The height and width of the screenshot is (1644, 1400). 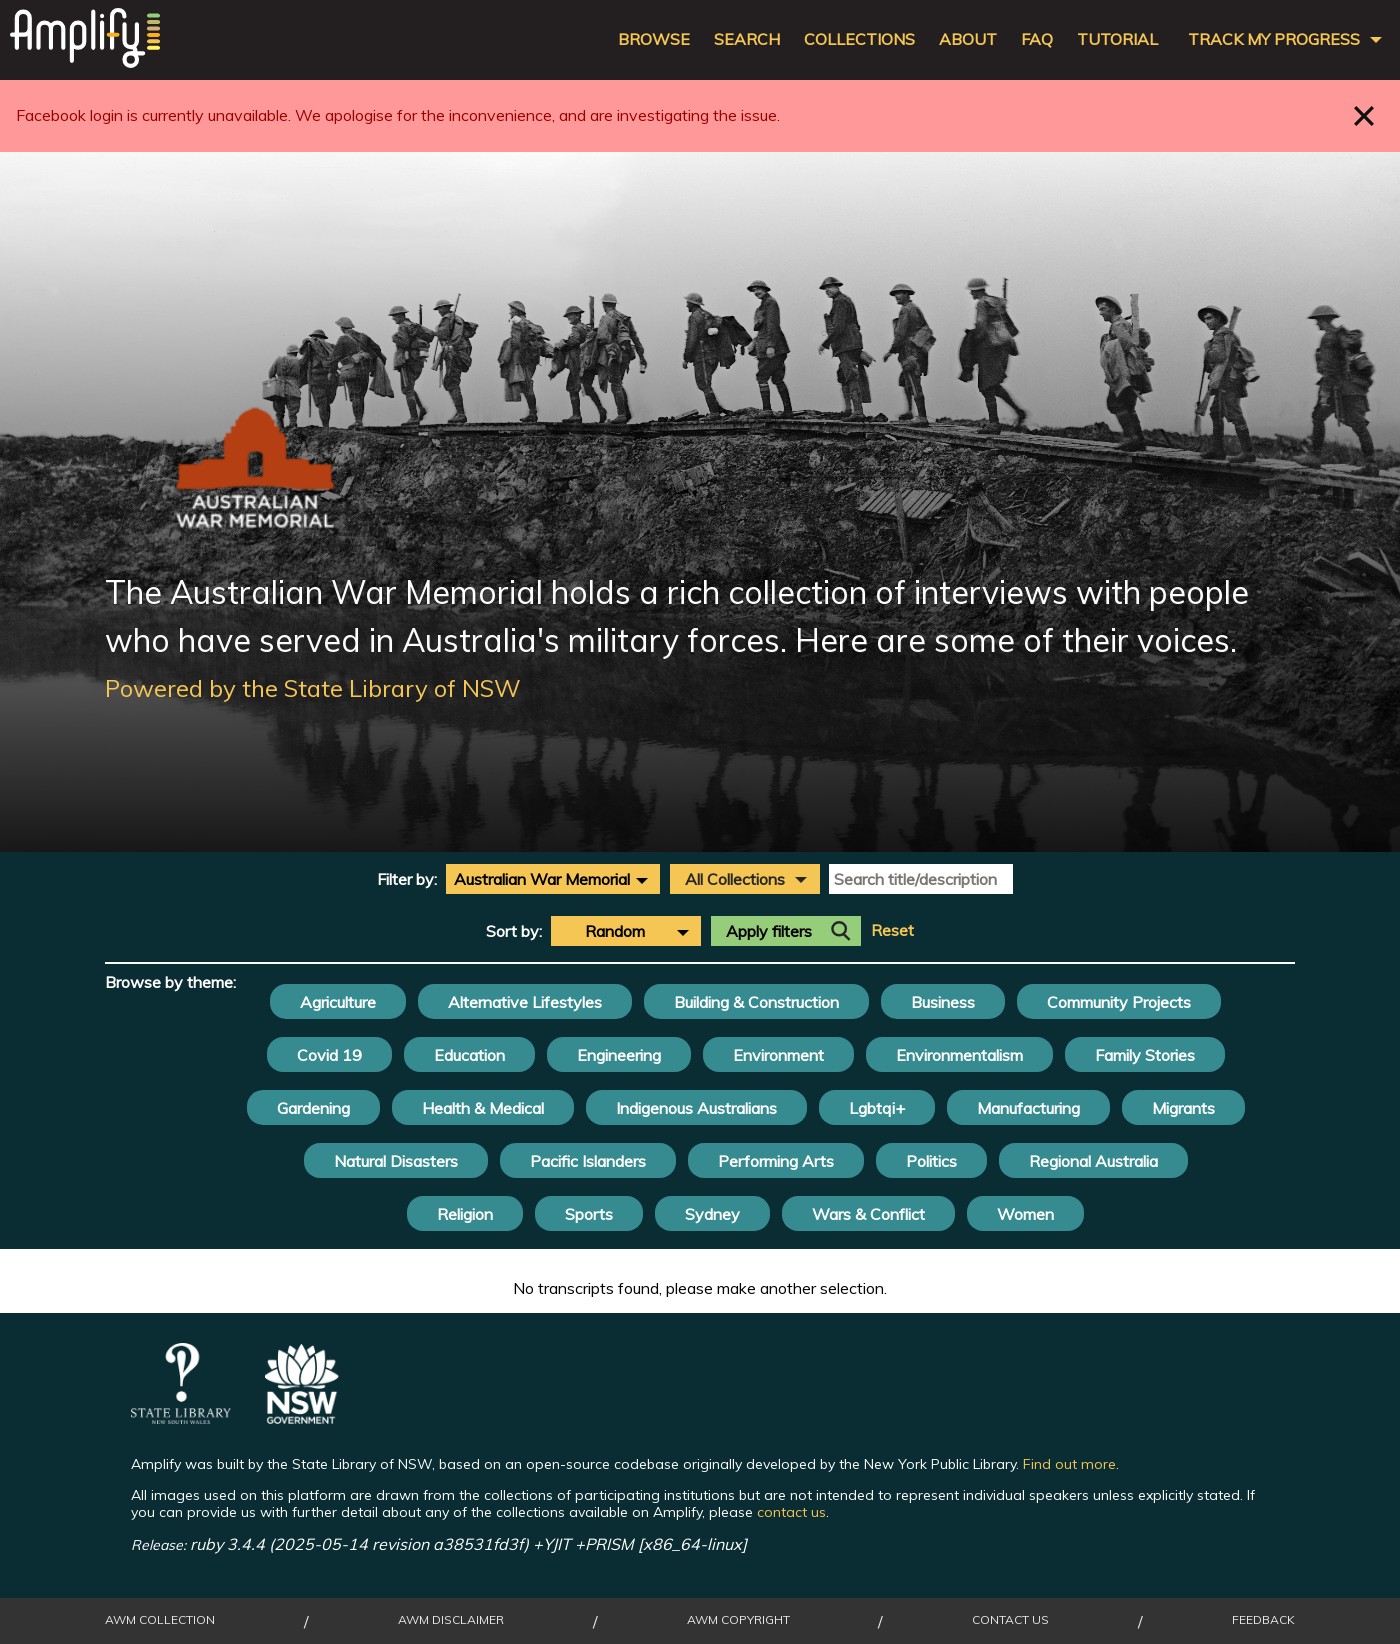 What do you see at coordinates (469, 1055) in the screenshot?
I see `Education` at bounding box center [469, 1055].